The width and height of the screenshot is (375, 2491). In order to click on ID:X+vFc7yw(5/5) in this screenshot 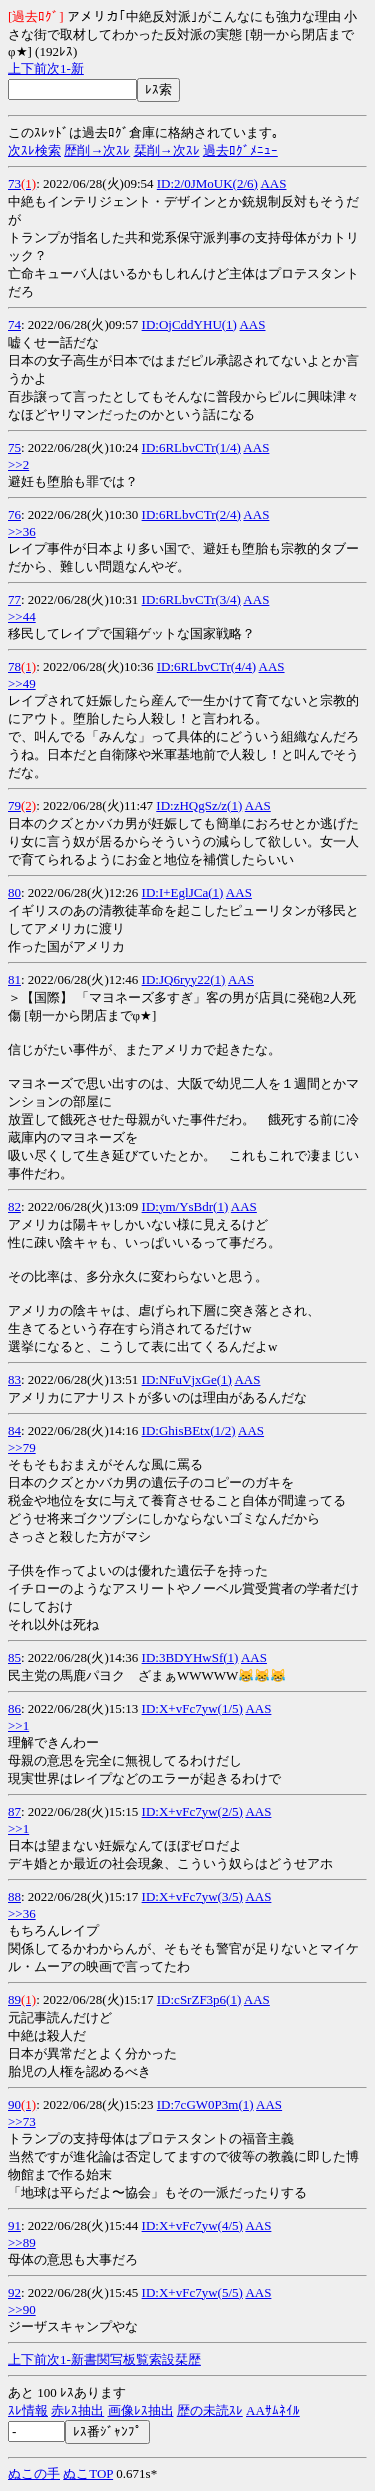, I will do `click(192, 2292)`.